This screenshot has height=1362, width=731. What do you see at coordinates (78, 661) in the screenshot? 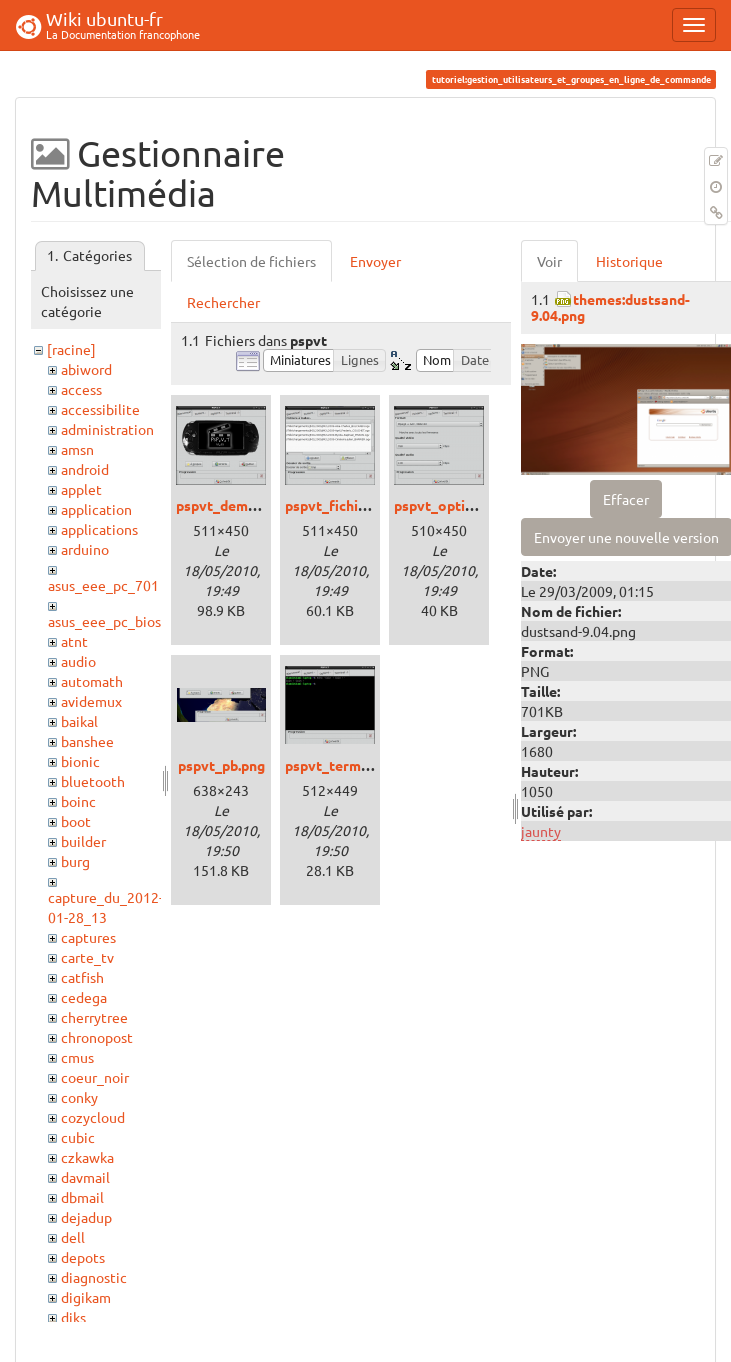
I see `audio` at bounding box center [78, 661].